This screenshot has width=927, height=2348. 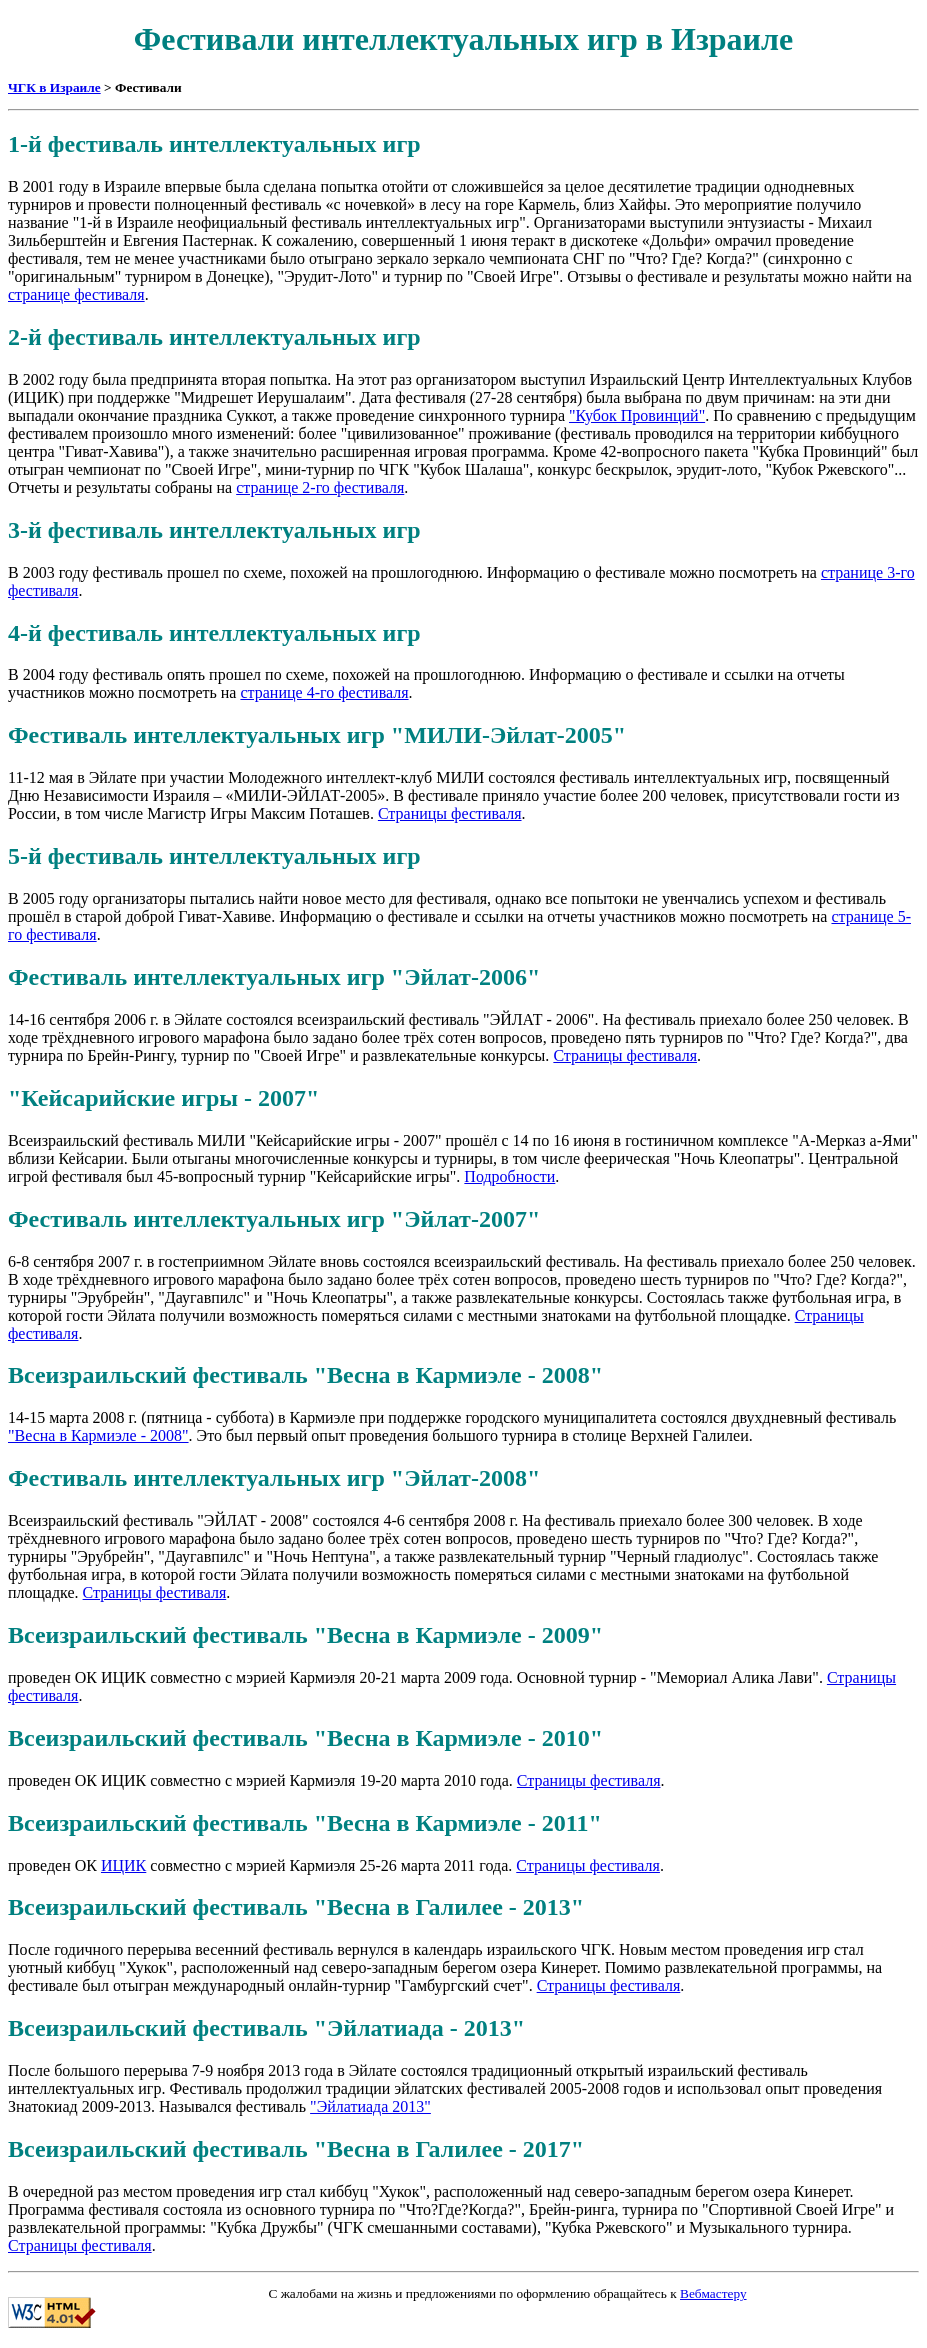 I want to click on Вебмастеру, so click(x=713, y=2293).